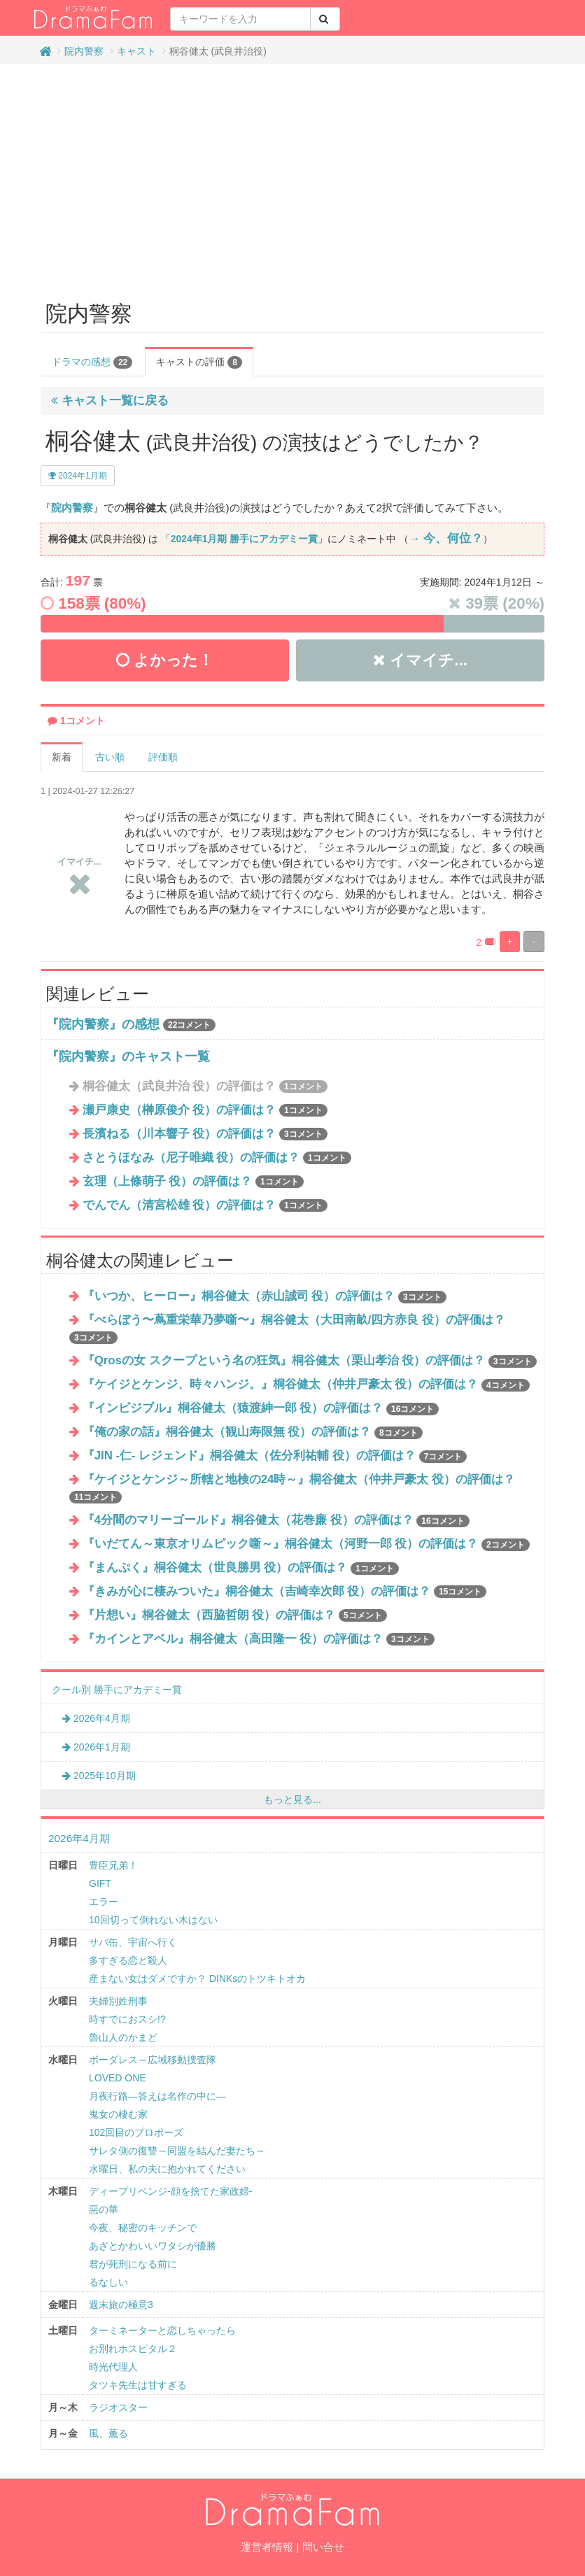 Image resolution: width=585 pixels, height=2576 pixels. What do you see at coordinates (100, 1883) in the screenshot?
I see `GIFT` at bounding box center [100, 1883].